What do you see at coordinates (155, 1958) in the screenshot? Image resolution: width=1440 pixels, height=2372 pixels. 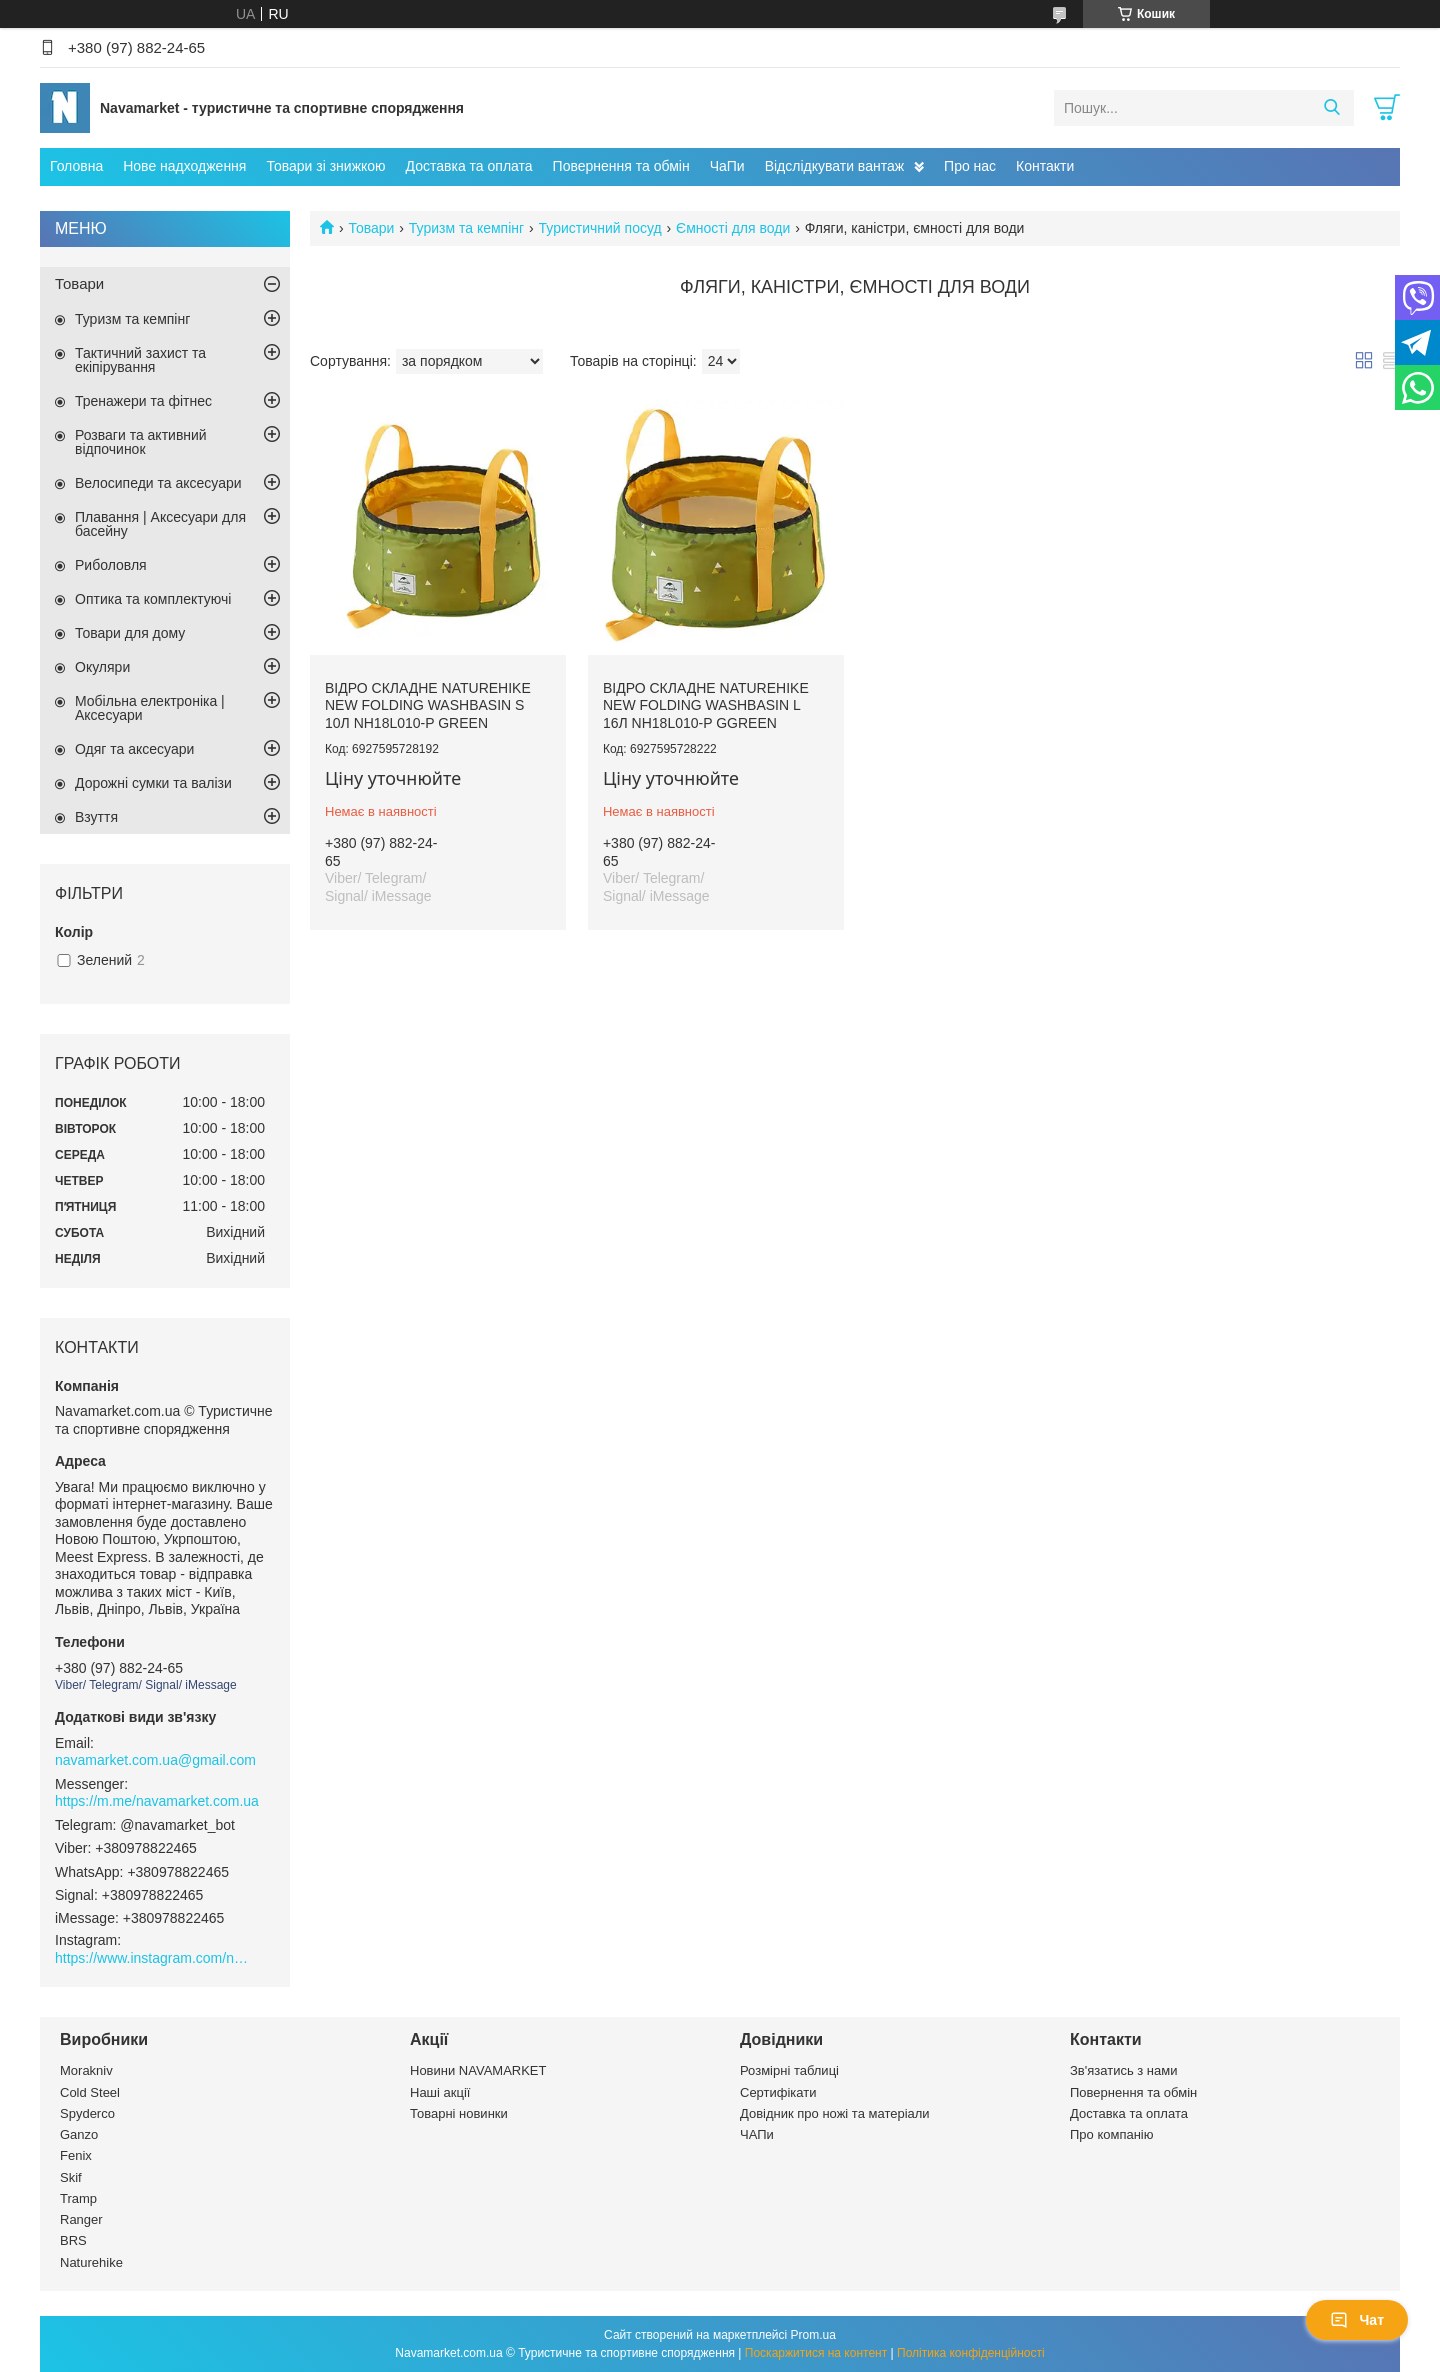 I see `https://www.instagram.com/navamarket.com.ua/` at bounding box center [155, 1958].